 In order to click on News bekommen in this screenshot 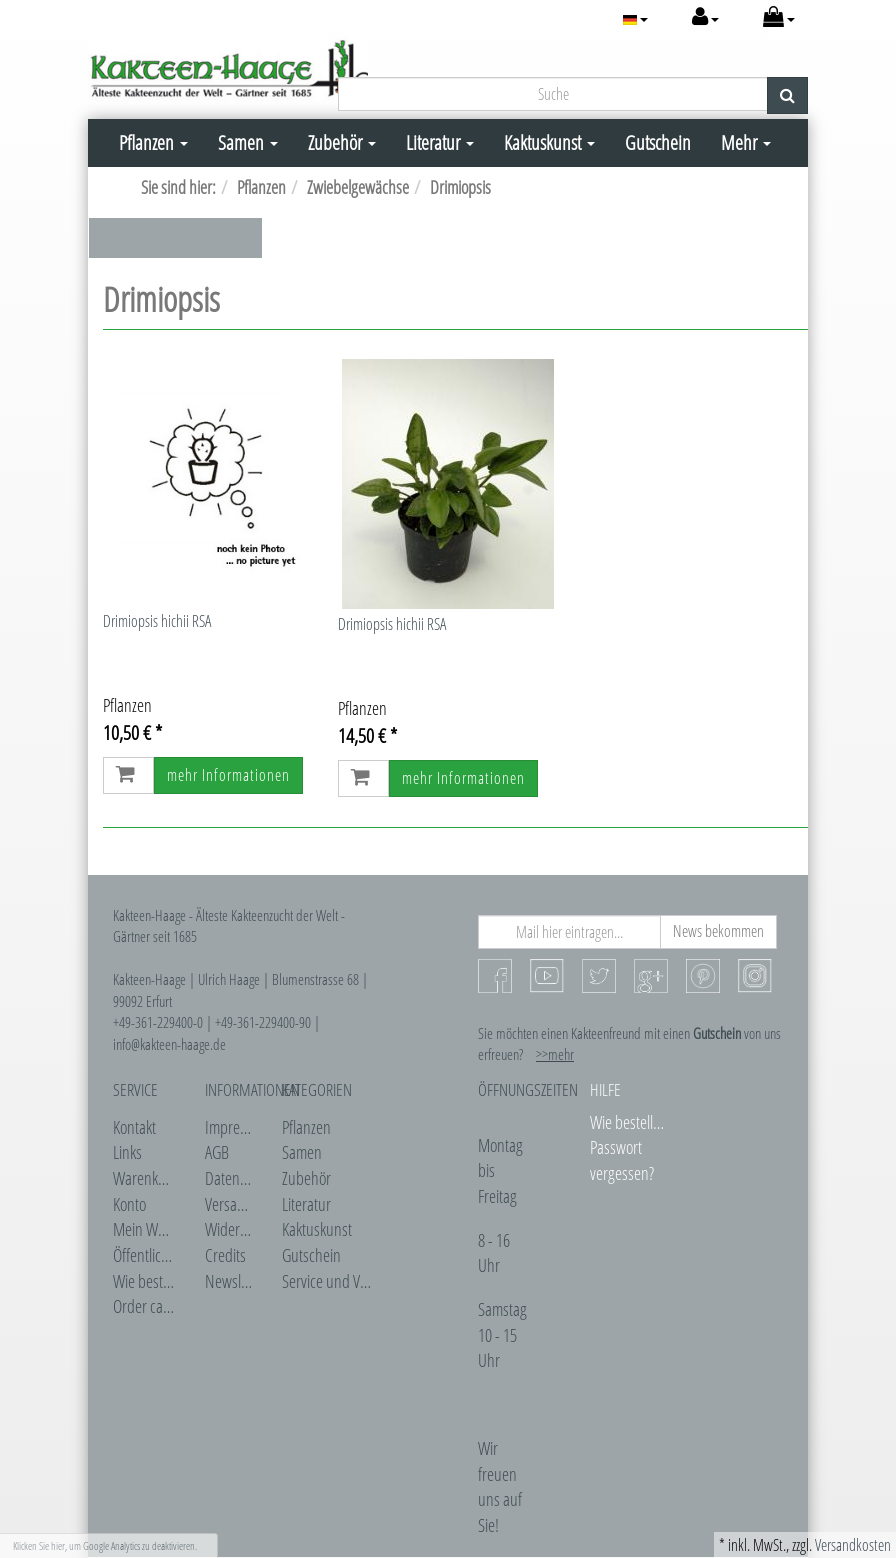, I will do `click(718, 931)`.